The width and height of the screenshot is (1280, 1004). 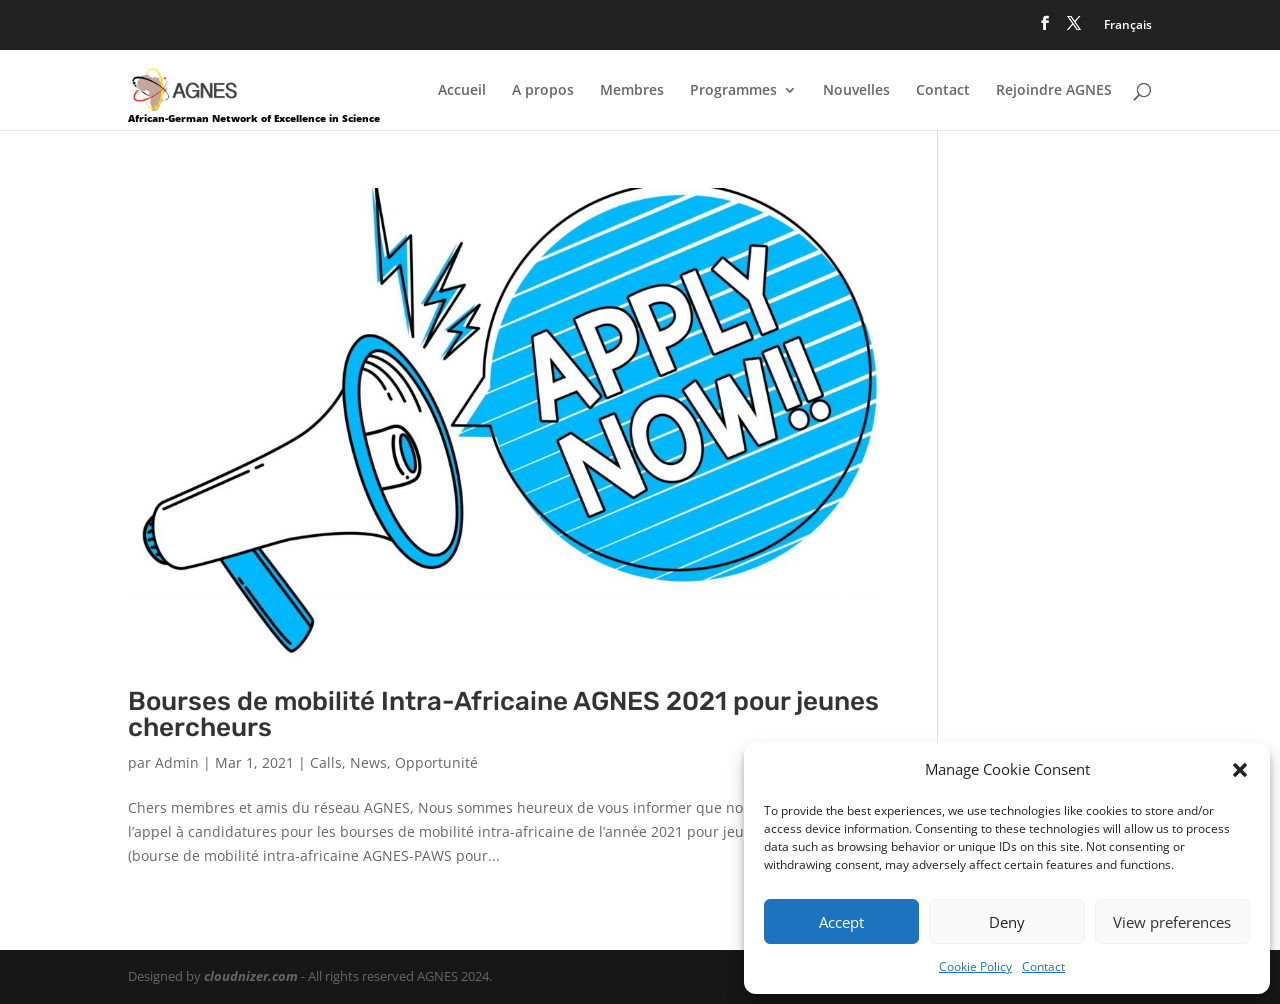 I want to click on Accueil, so click(x=462, y=91).